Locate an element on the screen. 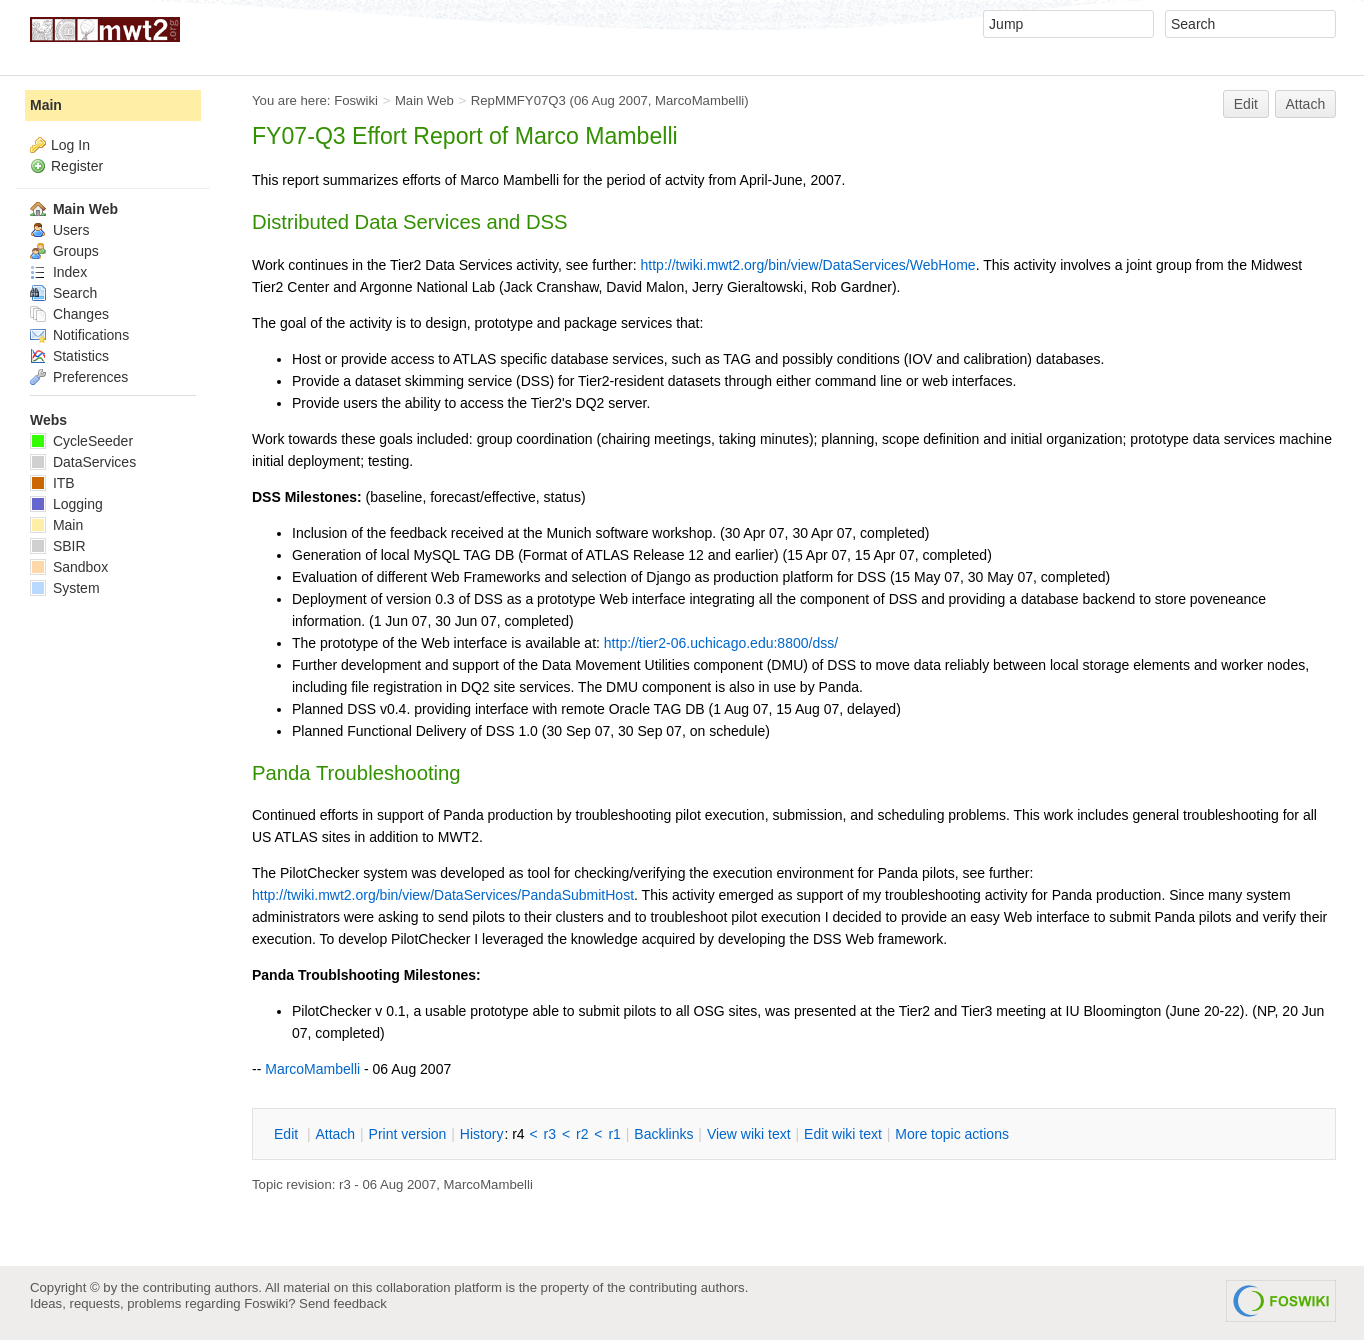 This screenshot has width=1364, height=1340. Index is located at coordinates (58, 272).